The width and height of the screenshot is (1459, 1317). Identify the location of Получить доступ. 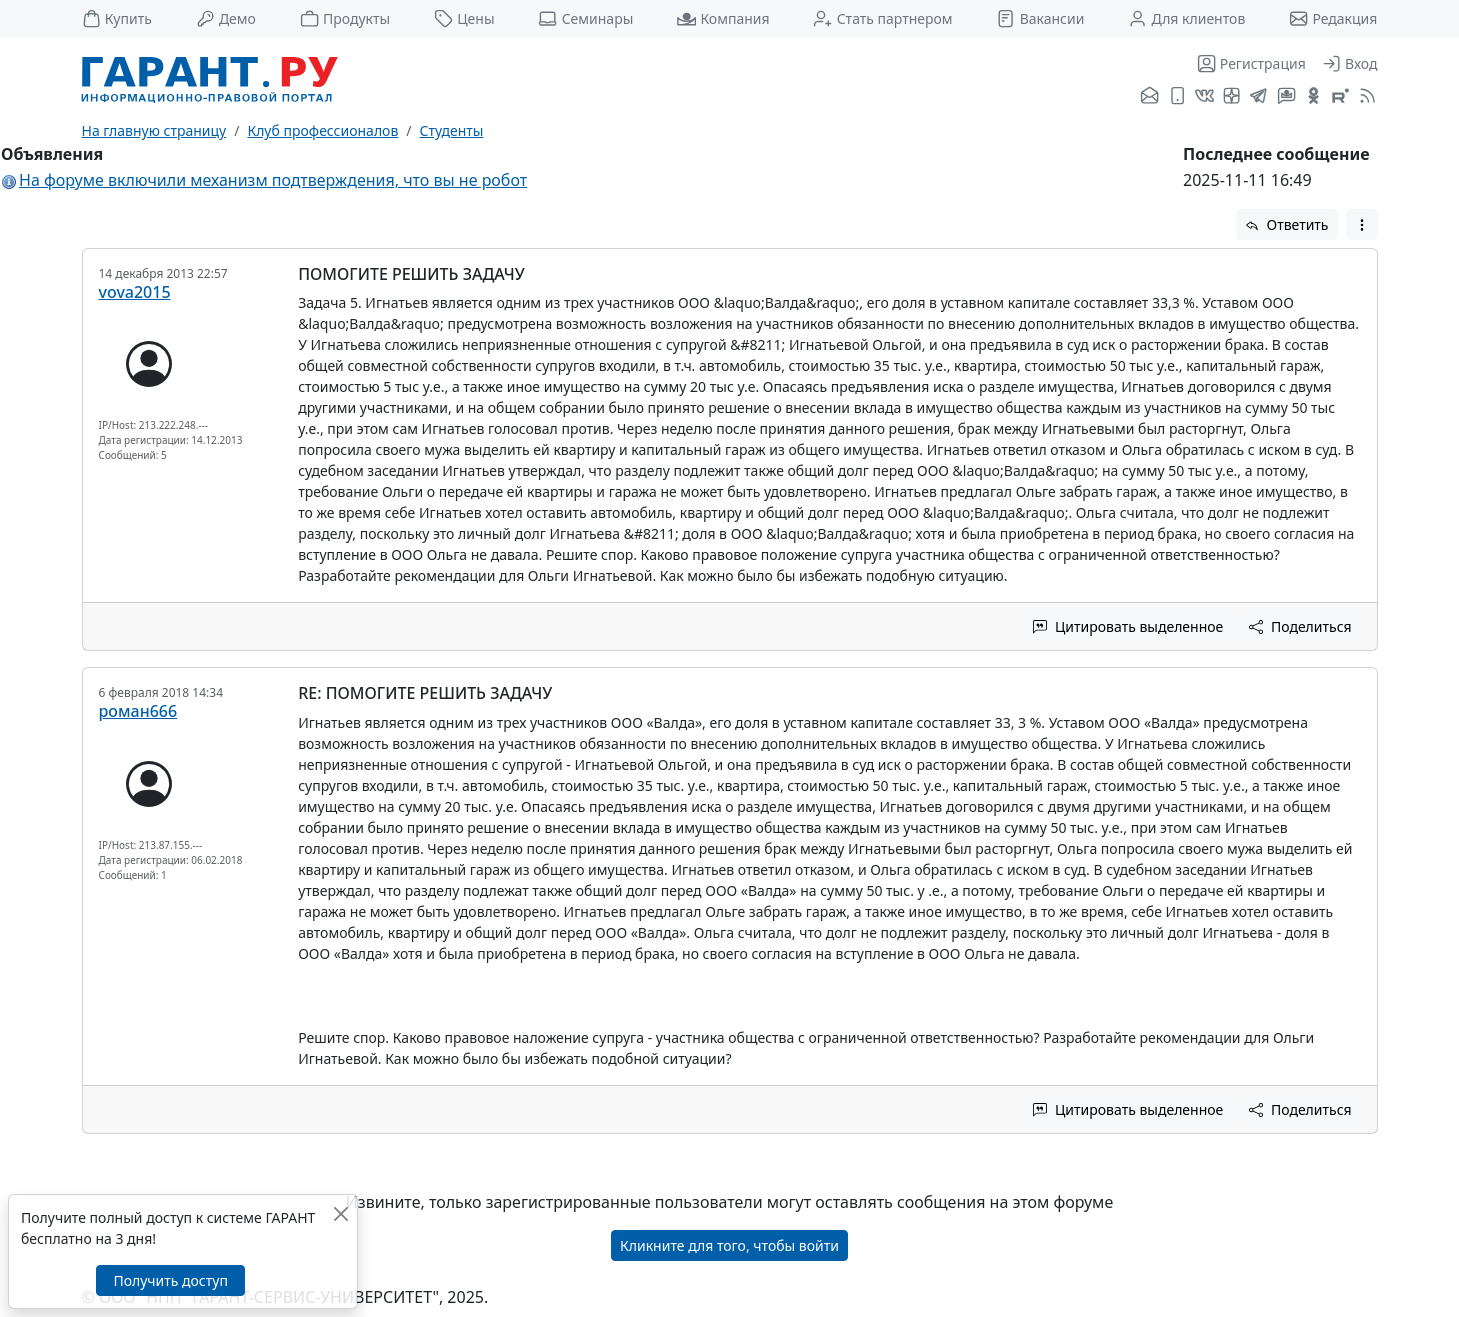
(170, 1280).